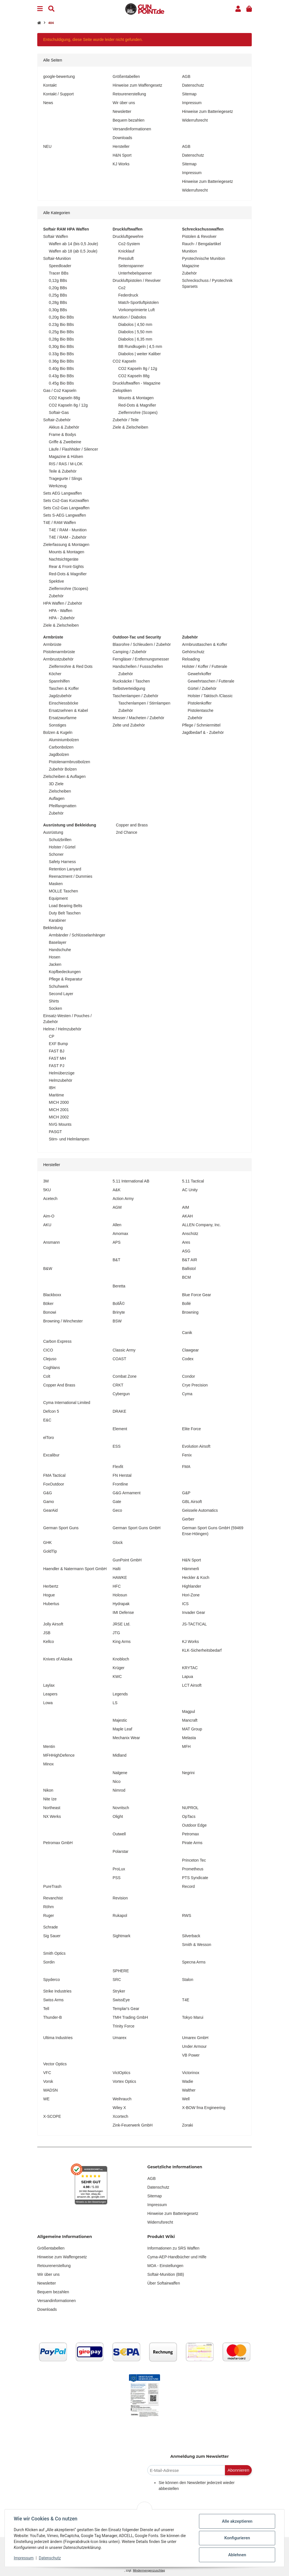  Describe the element at coordinates (120, 1915) in the screenshot. I see `Rukapol` at that location.